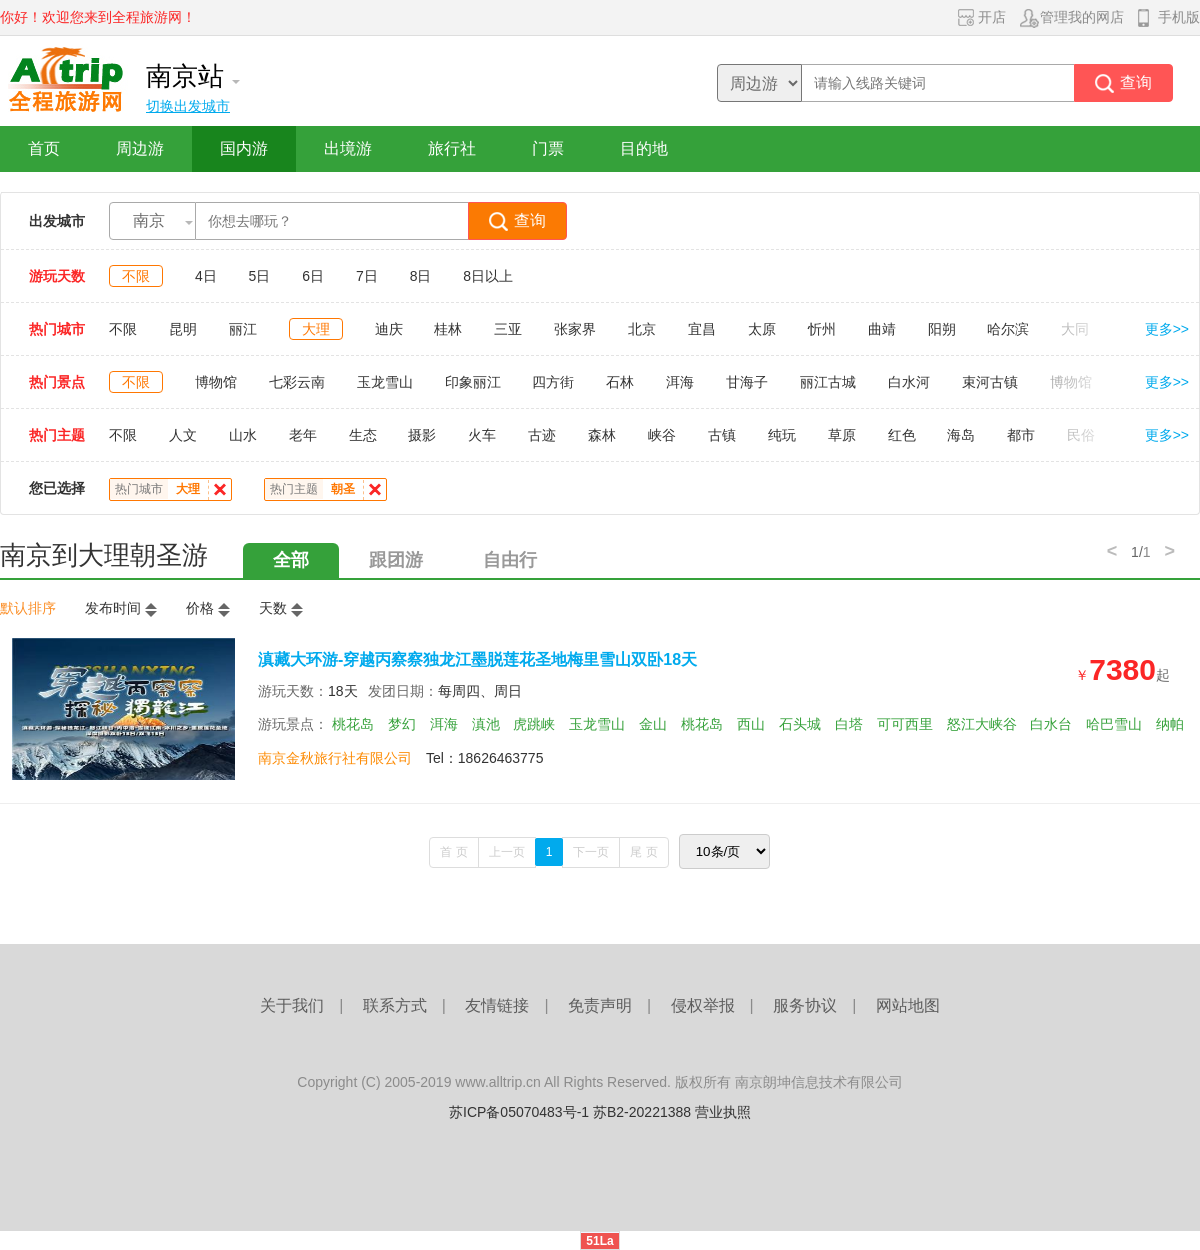 The image size is (1200, 1250). I want to click on 白水河, so click(909, 382).